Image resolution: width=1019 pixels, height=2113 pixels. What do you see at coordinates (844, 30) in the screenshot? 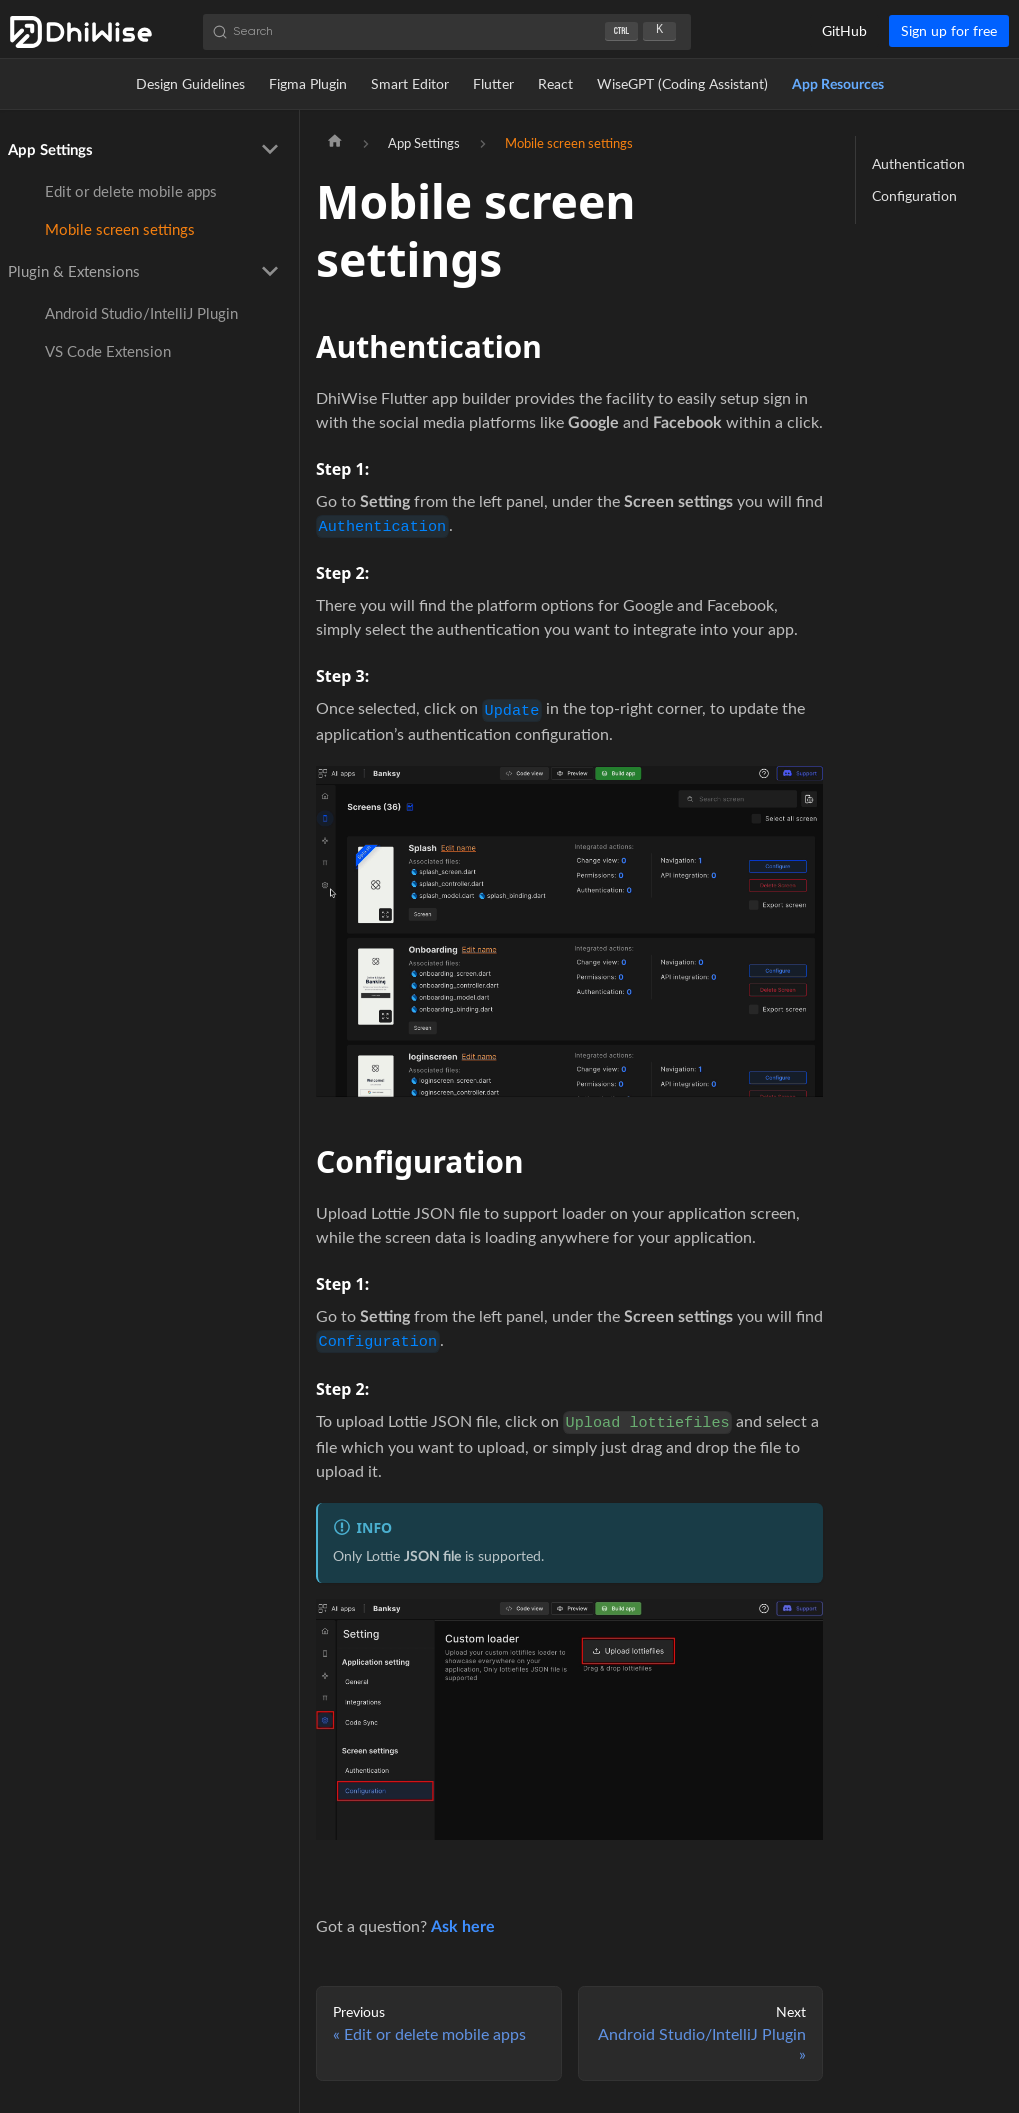
I see `GitHub` at bounding box center [844, 30].